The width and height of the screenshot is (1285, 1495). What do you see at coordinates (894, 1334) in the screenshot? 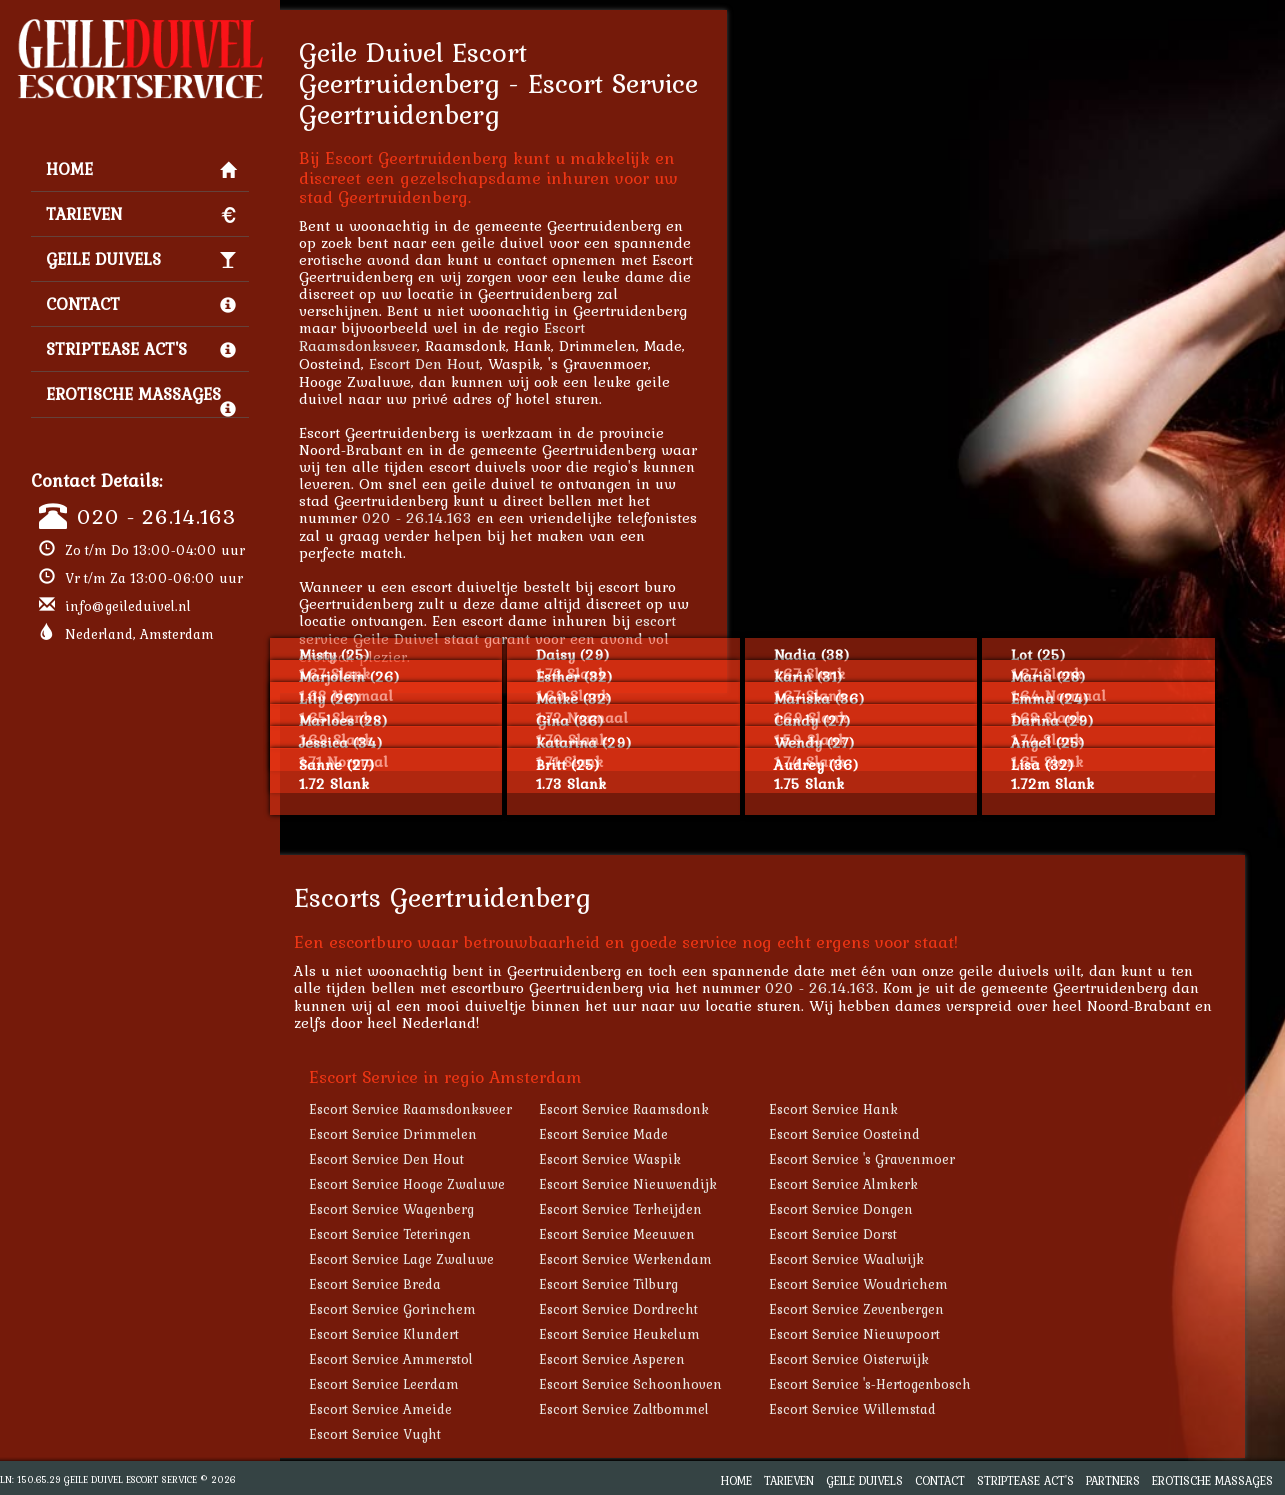
I see `Escort Service Nieuwpoort` at bounding box center [894, 1334].